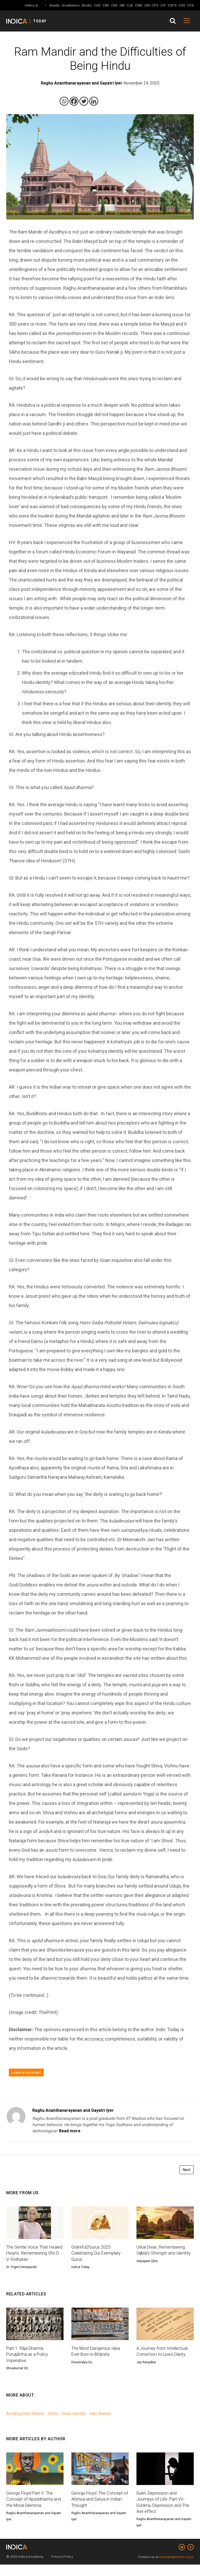  I want to click on [Facebook], so click(74, 101).